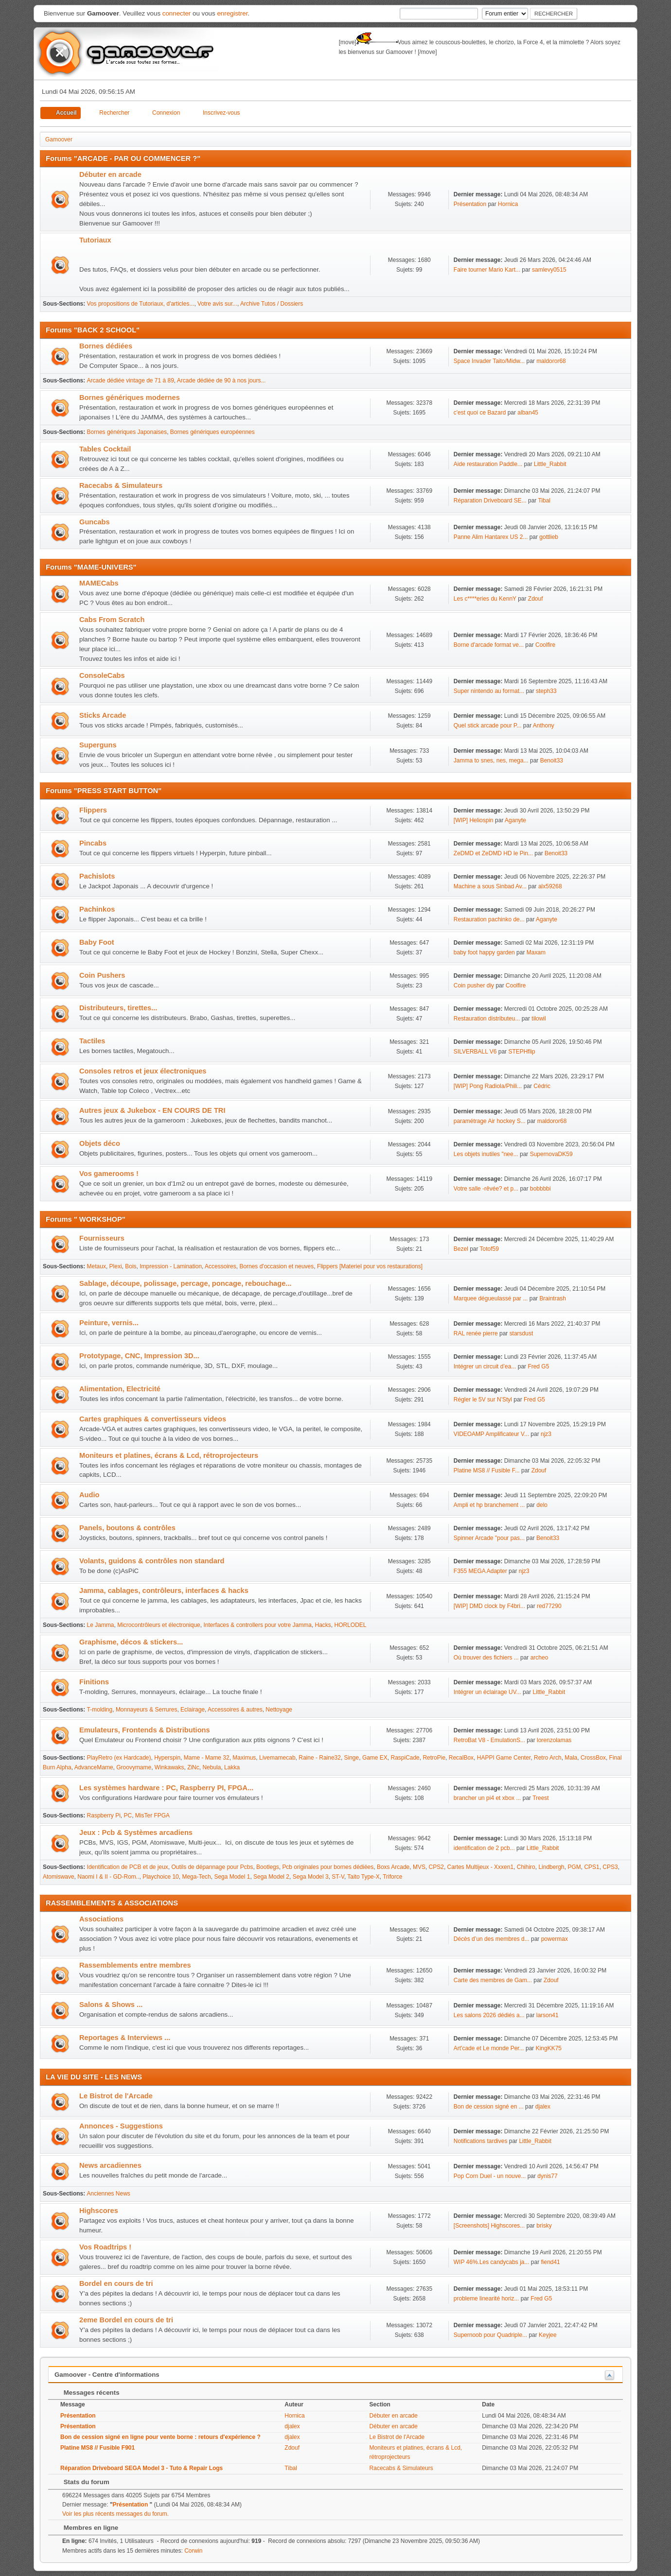  What do you see at coordinates (105, 449) in the screenshot?
I see `Tables Cocktail` at bounding box center [105, 449].